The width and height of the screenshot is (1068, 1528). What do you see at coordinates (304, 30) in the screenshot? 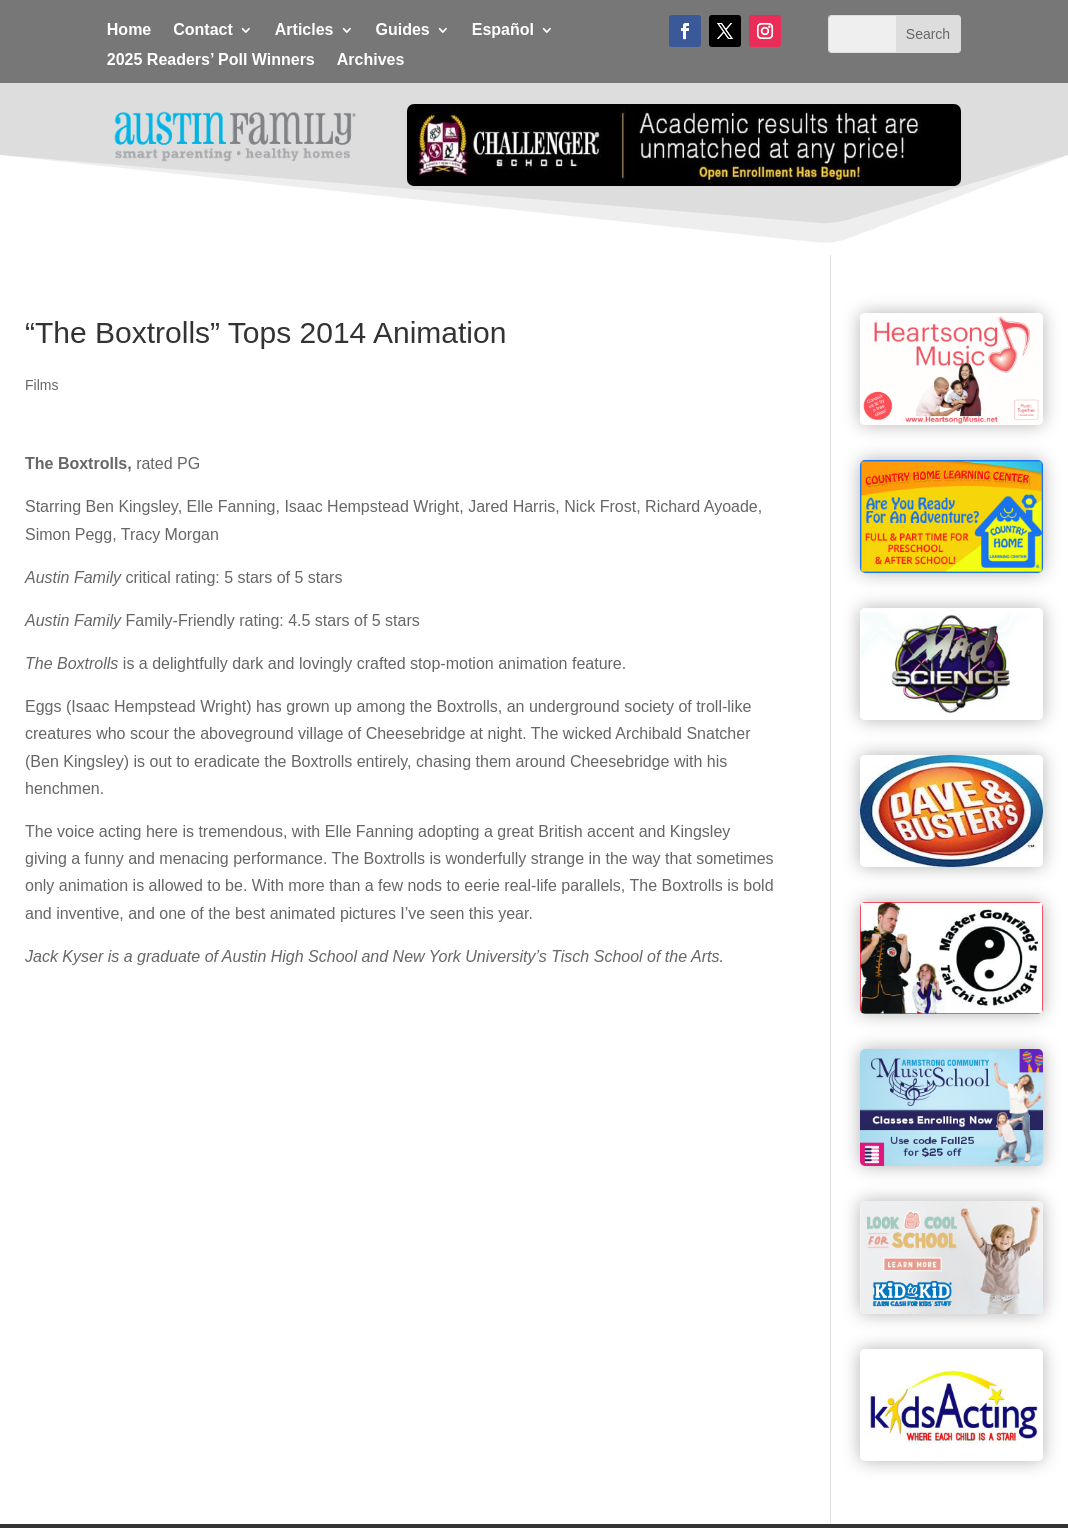
I see `Articles` at bounding box center [304, 30].